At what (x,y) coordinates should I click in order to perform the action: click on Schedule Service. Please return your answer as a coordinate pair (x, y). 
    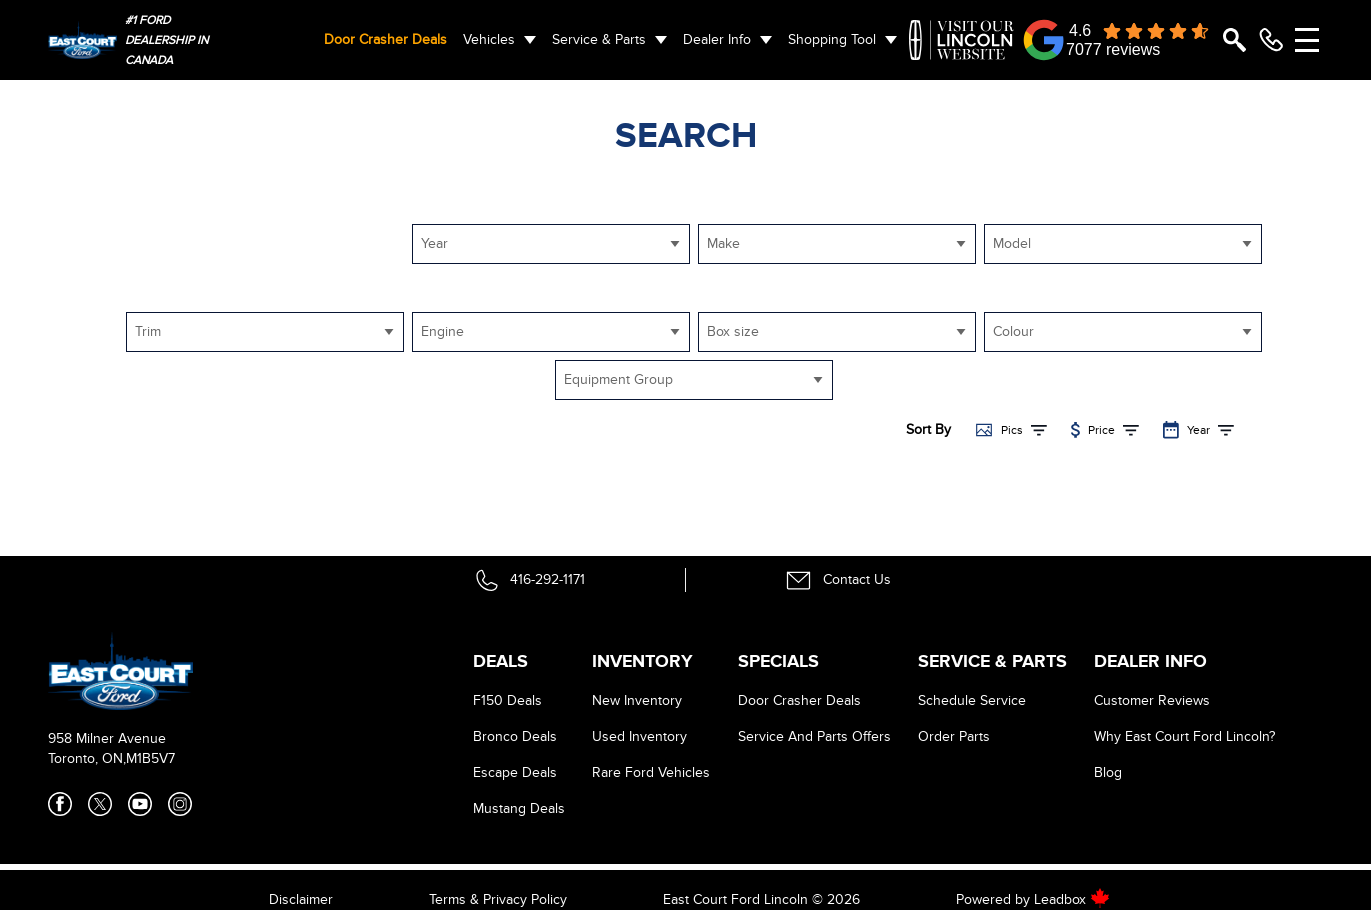
    Looking at the image, I should click on (972, 700).